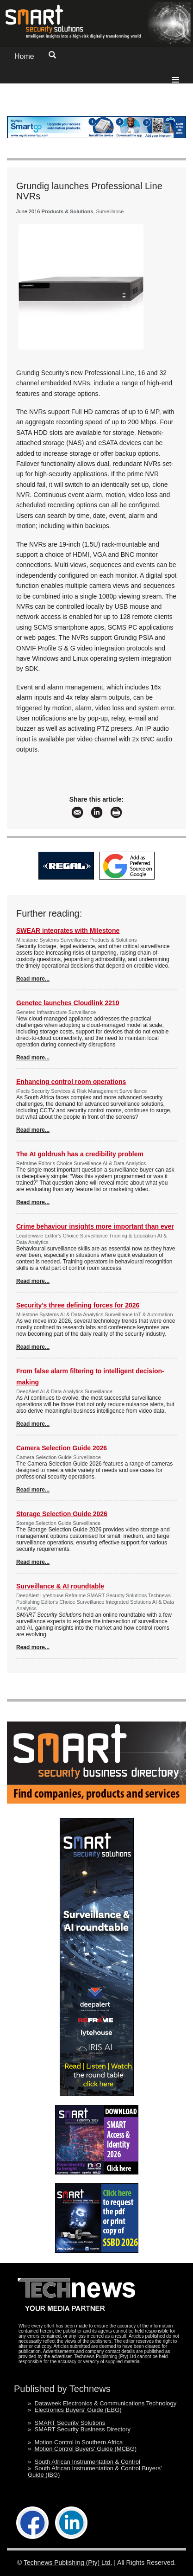 This screenshot has width=193, height=2576. What do you see at coordinates (24, 56) in the screenshot?
I see `Home` at bounding box center [24, 56].